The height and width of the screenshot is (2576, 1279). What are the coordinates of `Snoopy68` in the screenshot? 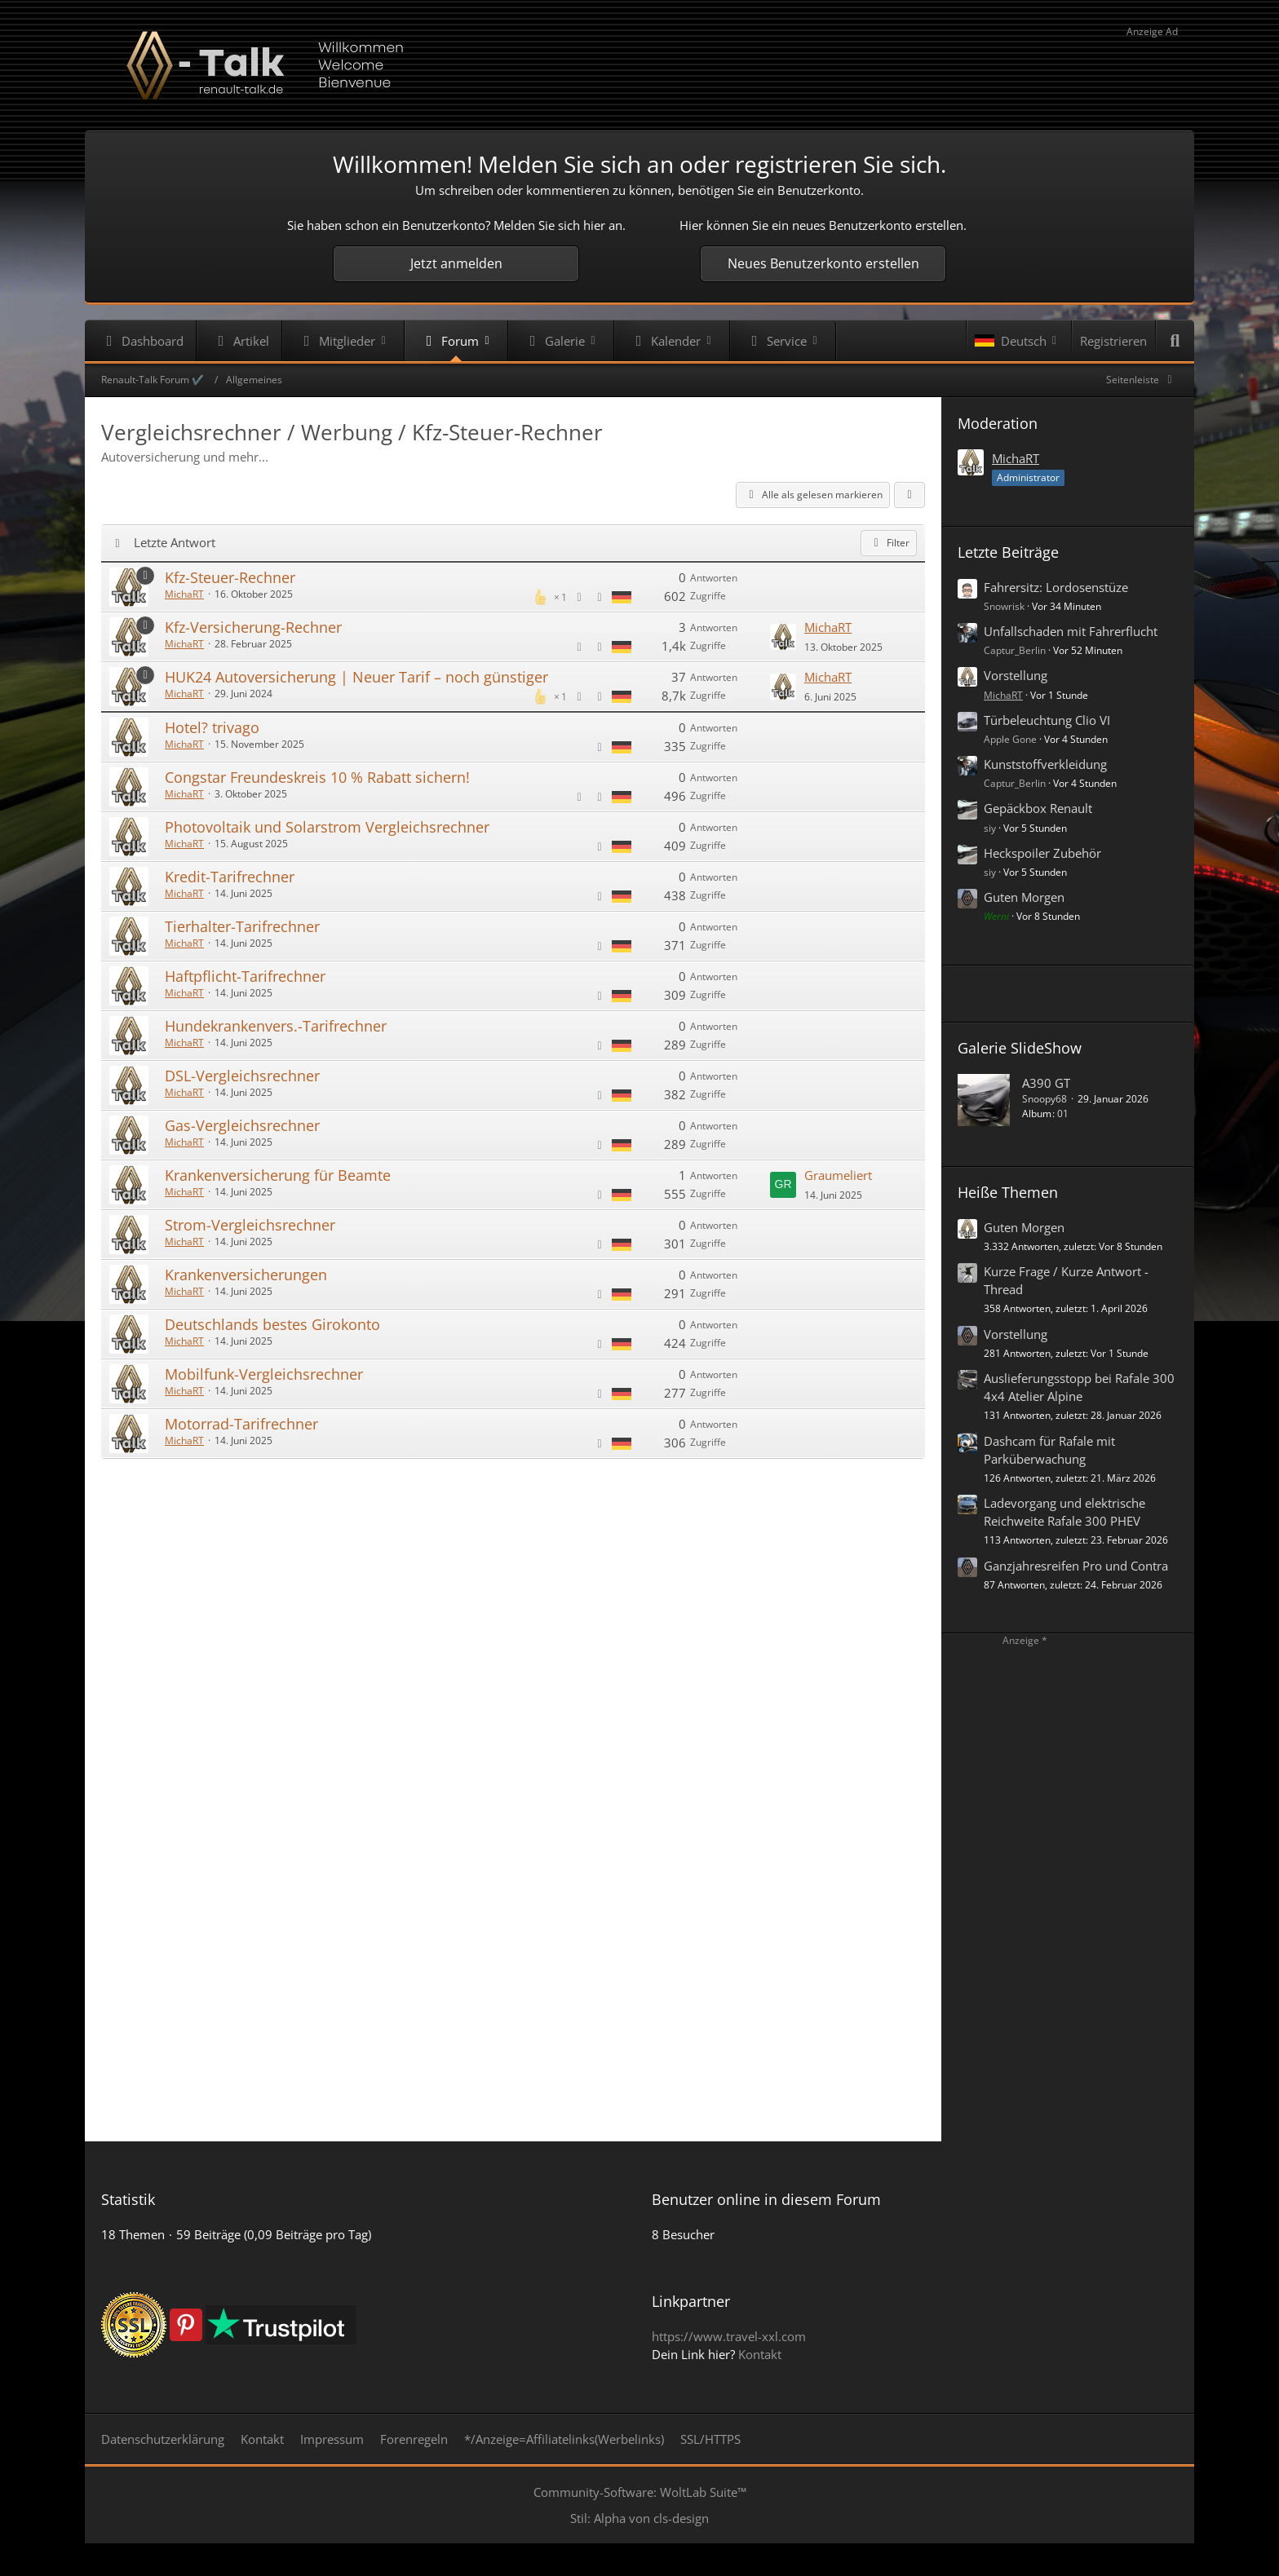 It's located at (1044, 1099).